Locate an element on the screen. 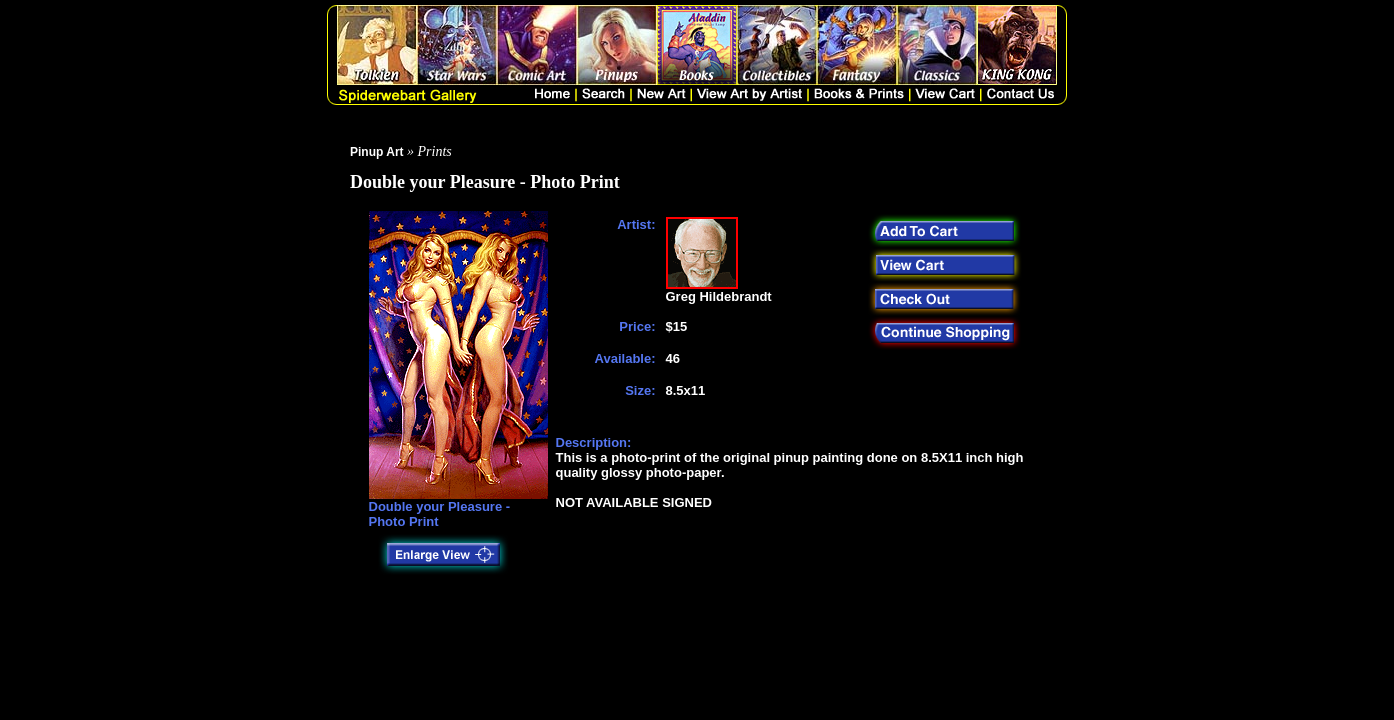 Image resolution: width=1394 pixels, height=720 pixels. Pinup Art is located at coordinates (377, 152).